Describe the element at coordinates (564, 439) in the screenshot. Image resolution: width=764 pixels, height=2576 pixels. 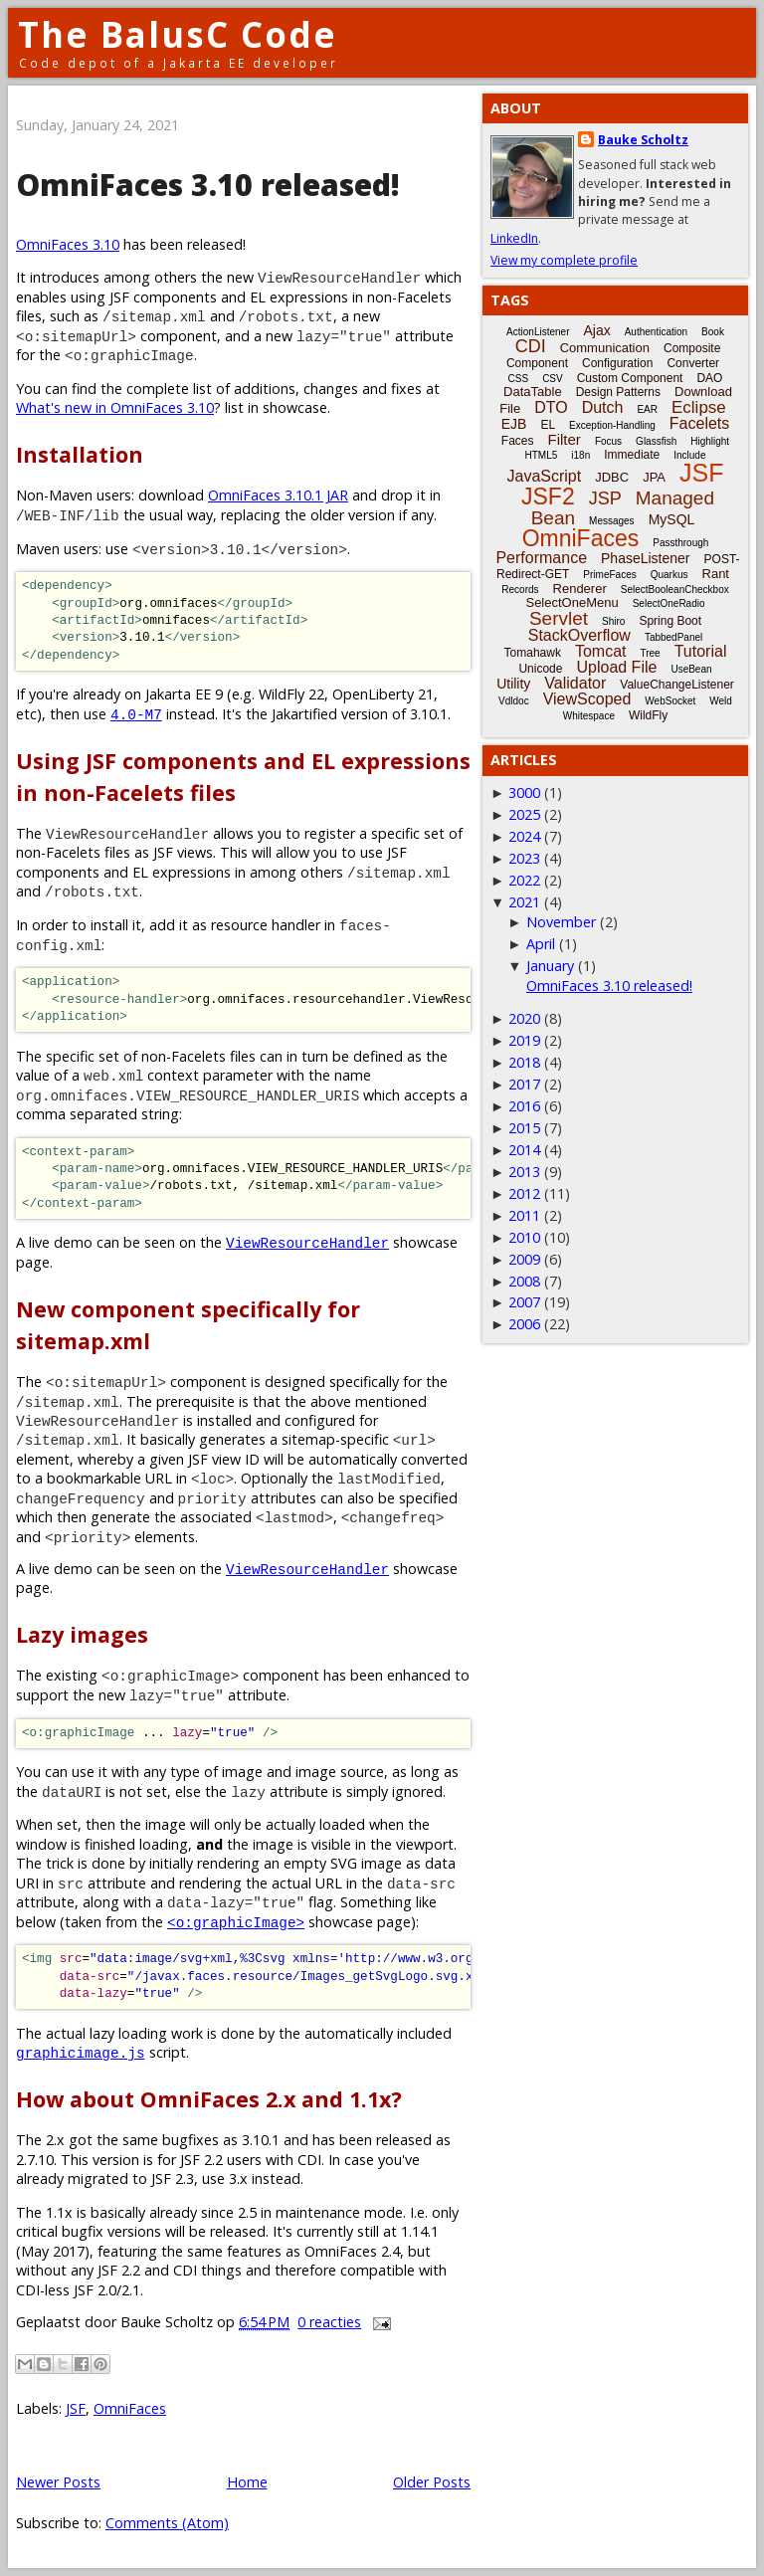
I see `Filter` at that location.